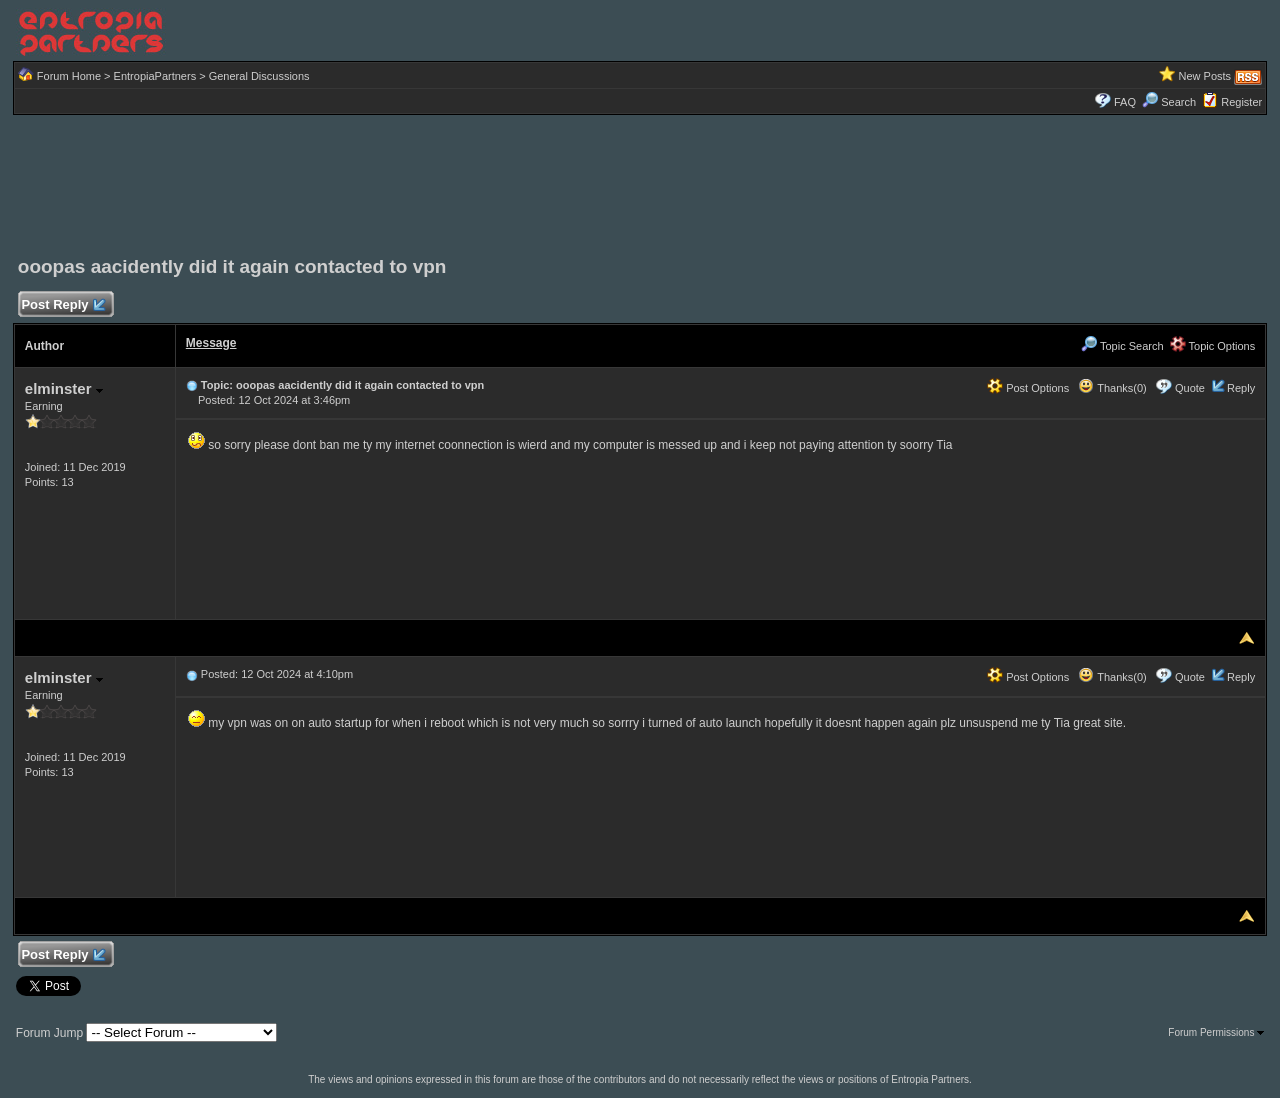 Image resolution: width=1280 pixels, height=1098 pixels. I want to click on Message, so click(211, 343).